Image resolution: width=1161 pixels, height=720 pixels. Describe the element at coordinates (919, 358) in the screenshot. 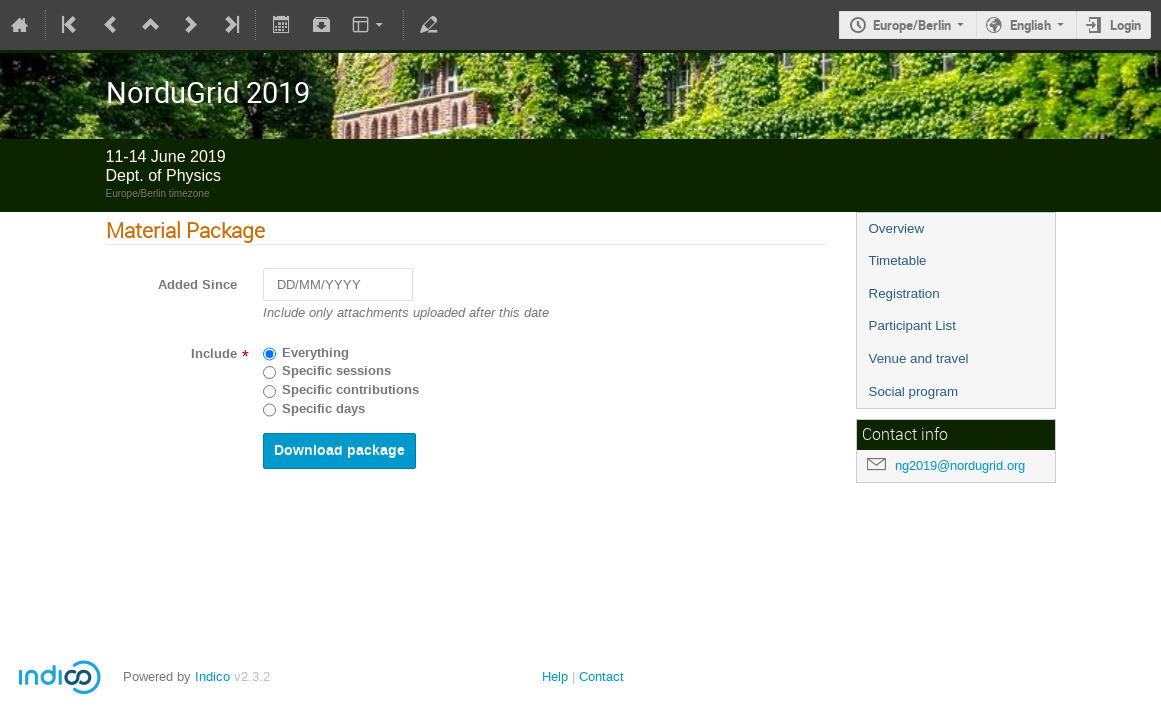

I see `Venue and travel` at that location.